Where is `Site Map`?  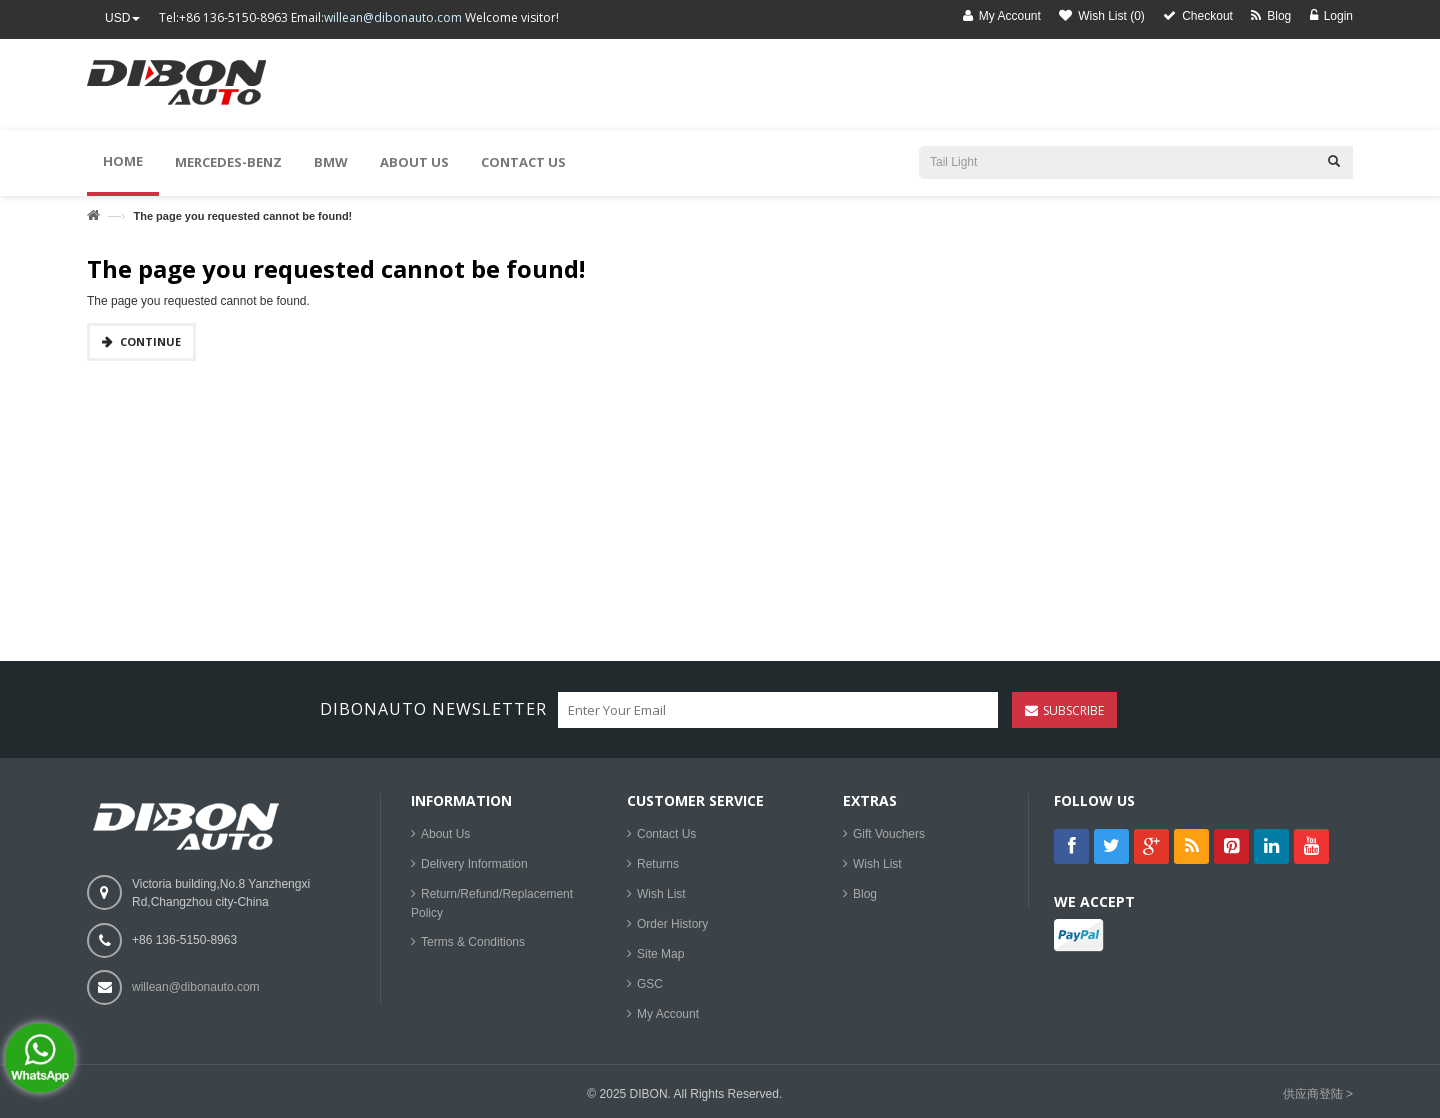
Site Map is located at coordinates (660, 954).